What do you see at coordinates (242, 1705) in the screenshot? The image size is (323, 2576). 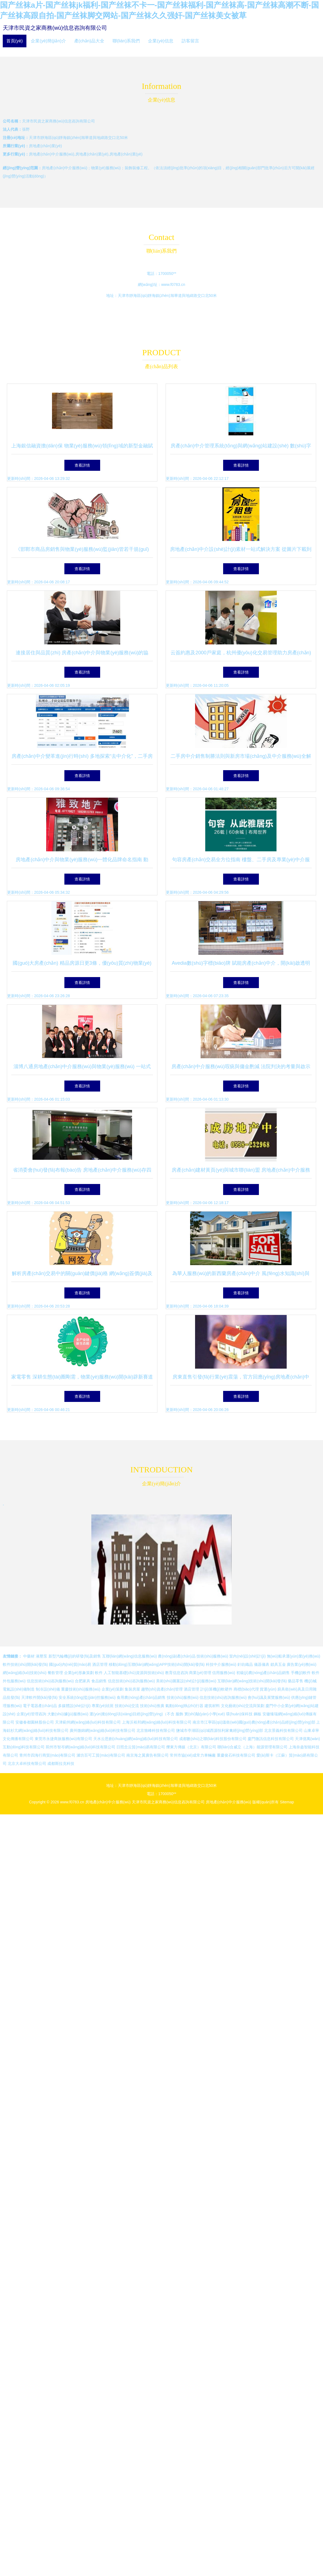 I see `文化藝術(shù)交流與策劃` at bounding box center [242, 1705].